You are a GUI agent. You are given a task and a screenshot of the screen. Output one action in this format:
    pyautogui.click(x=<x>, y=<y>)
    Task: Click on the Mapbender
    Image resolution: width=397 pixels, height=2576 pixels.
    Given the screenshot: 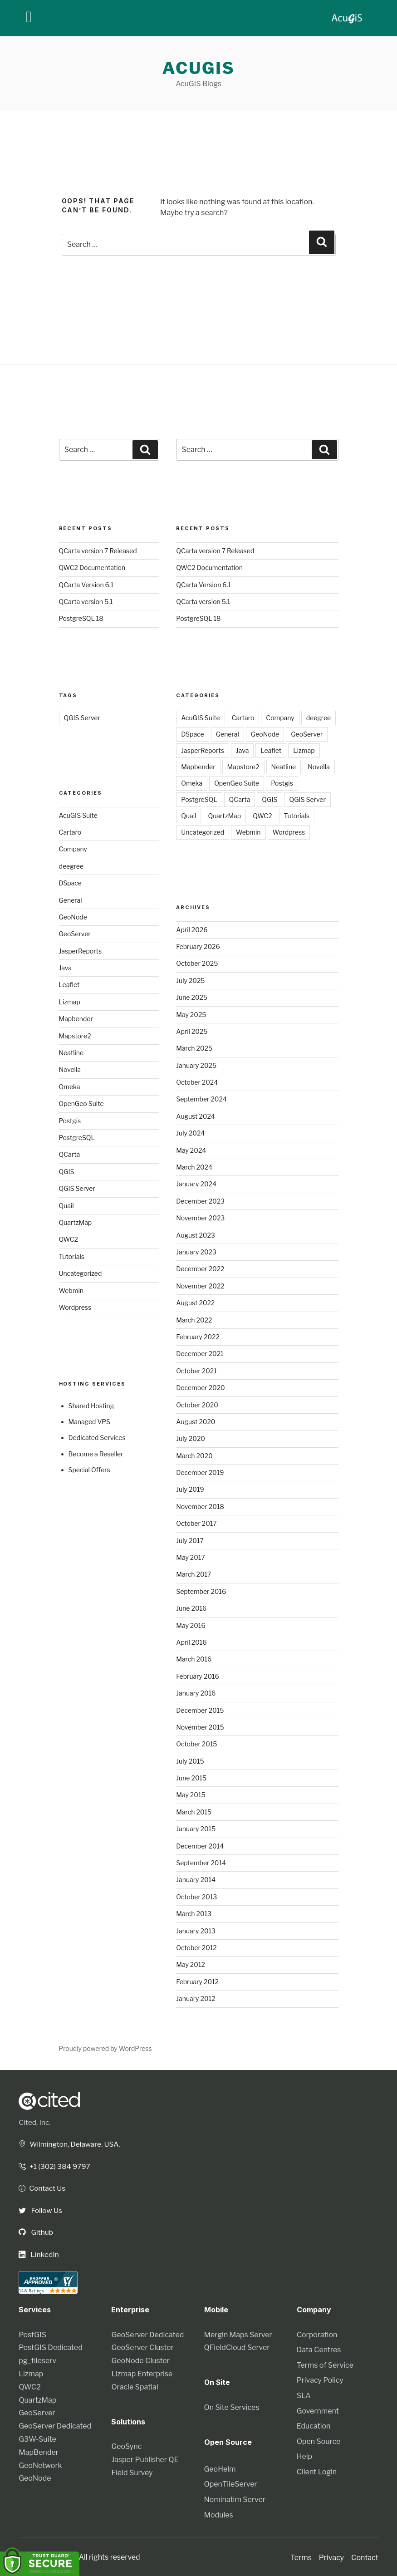 What is the action you would take?
    pyautogui.click(x=76, y=1019)
    